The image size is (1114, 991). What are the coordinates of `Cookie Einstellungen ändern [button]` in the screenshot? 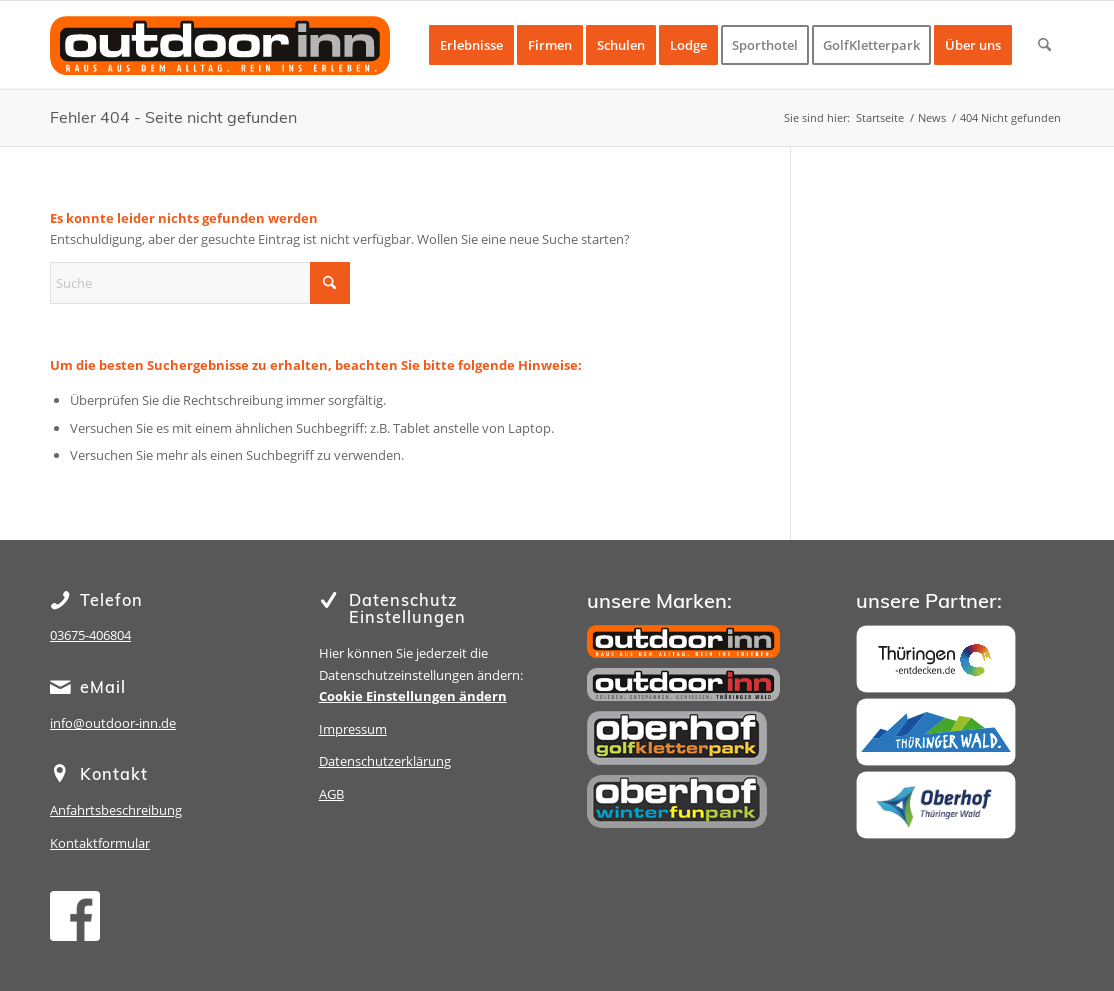 It's located at (413, 696).